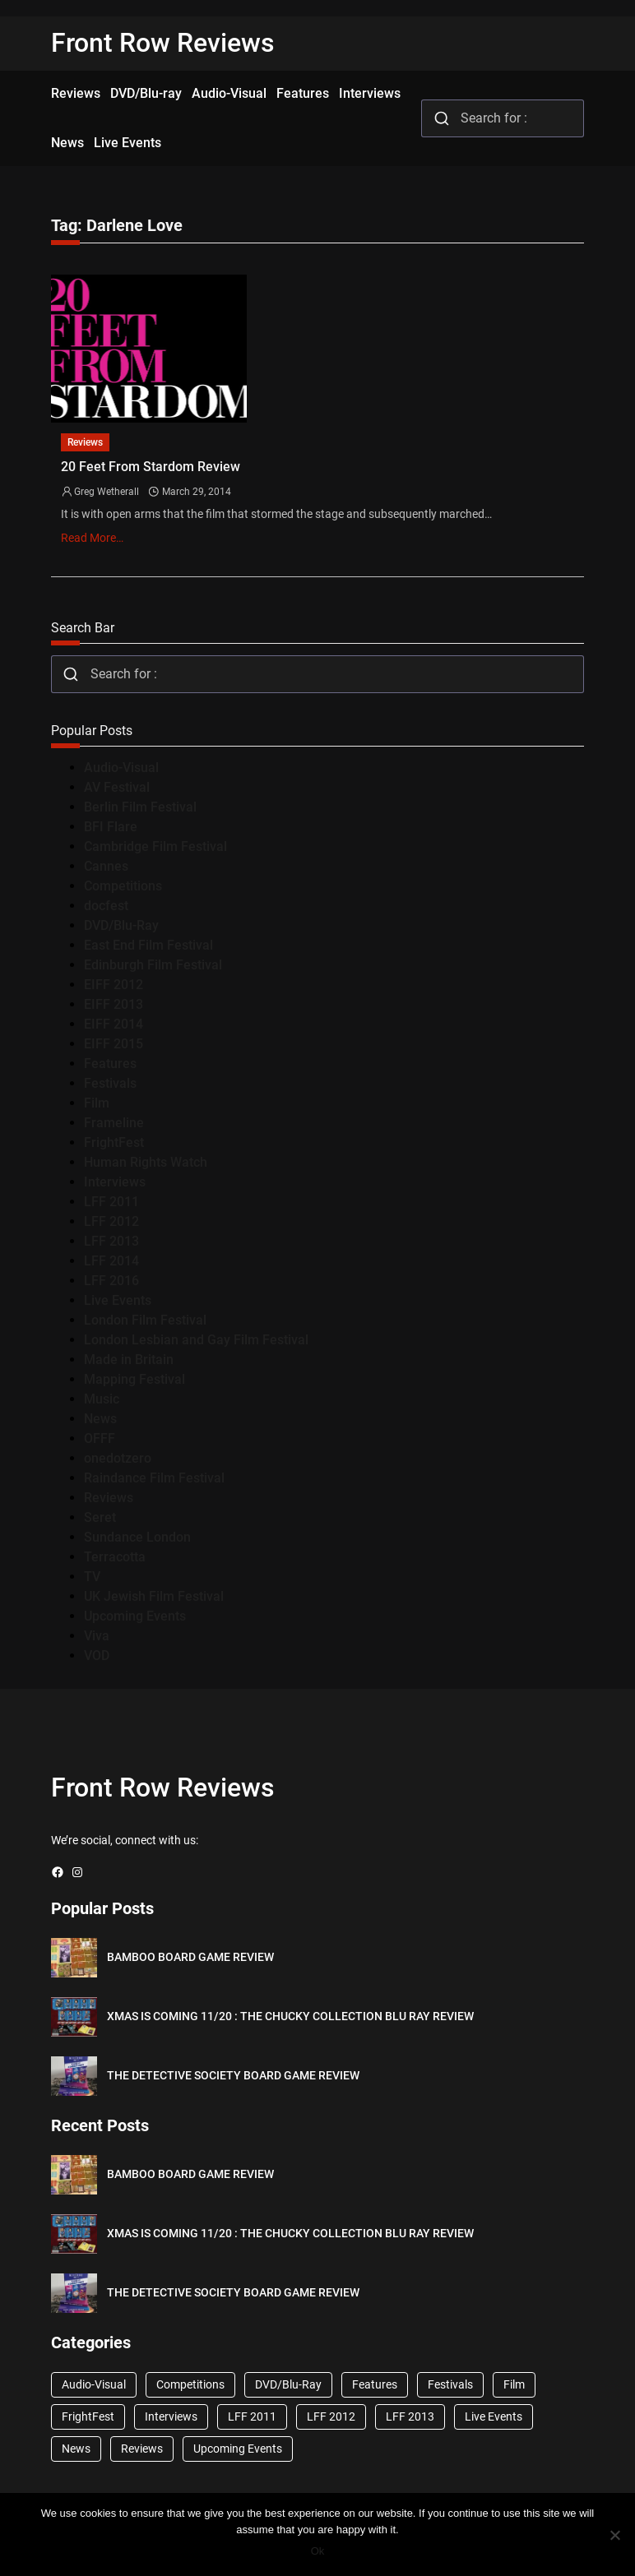  I want to click on FrightFest, so click(114, 1142).